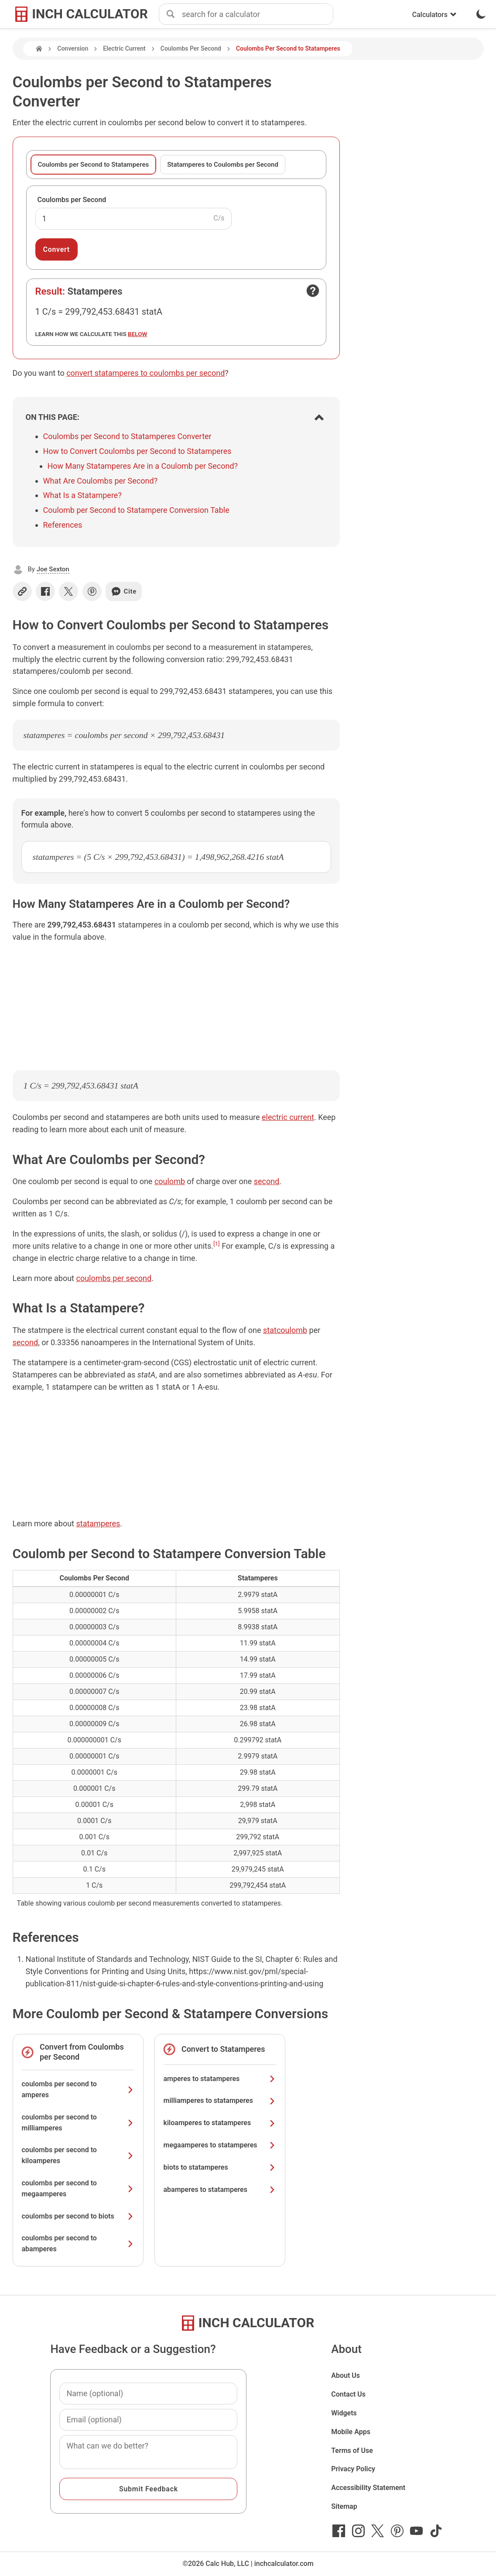  I want to click on Joe Sexton [button], so click(53, 569).